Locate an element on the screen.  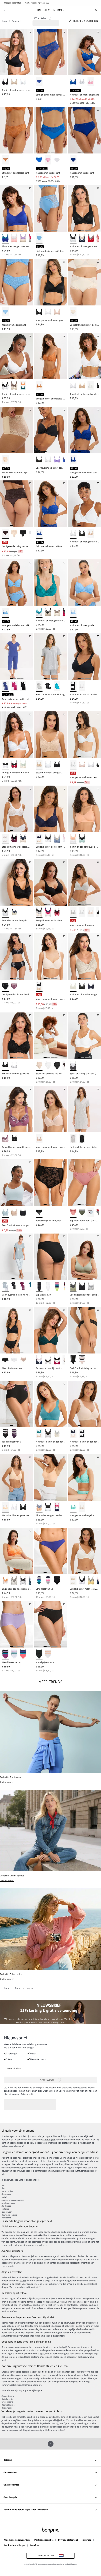
[zwart+zwart] is located at coordinates (82, 1287).